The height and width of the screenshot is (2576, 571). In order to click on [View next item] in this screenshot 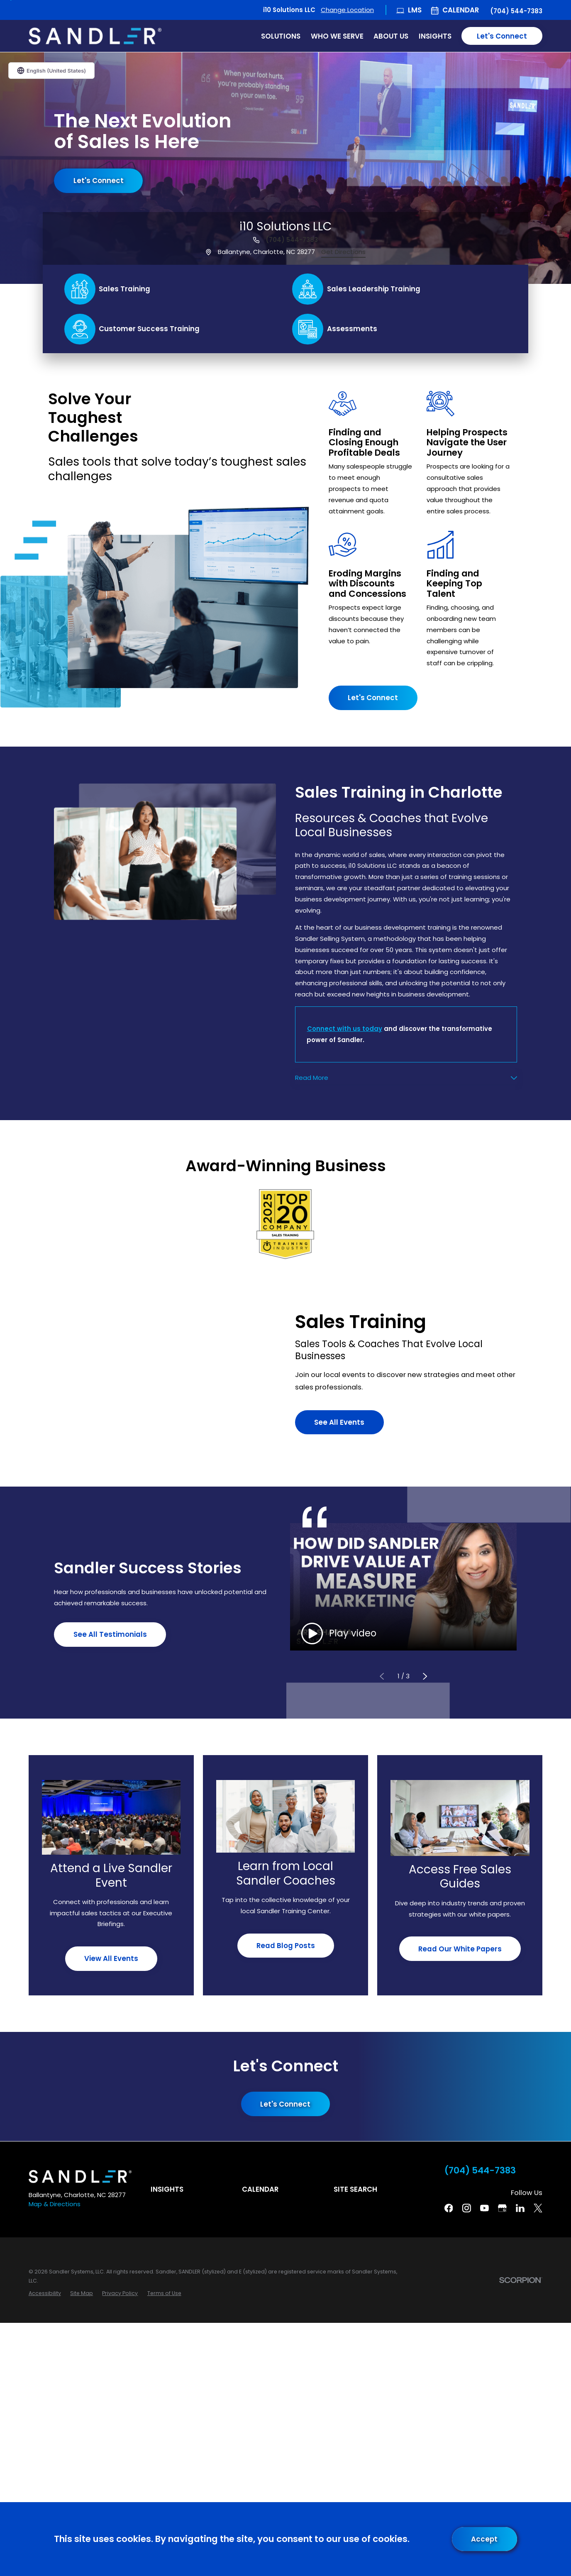, I will do `click(425, 1676)`.